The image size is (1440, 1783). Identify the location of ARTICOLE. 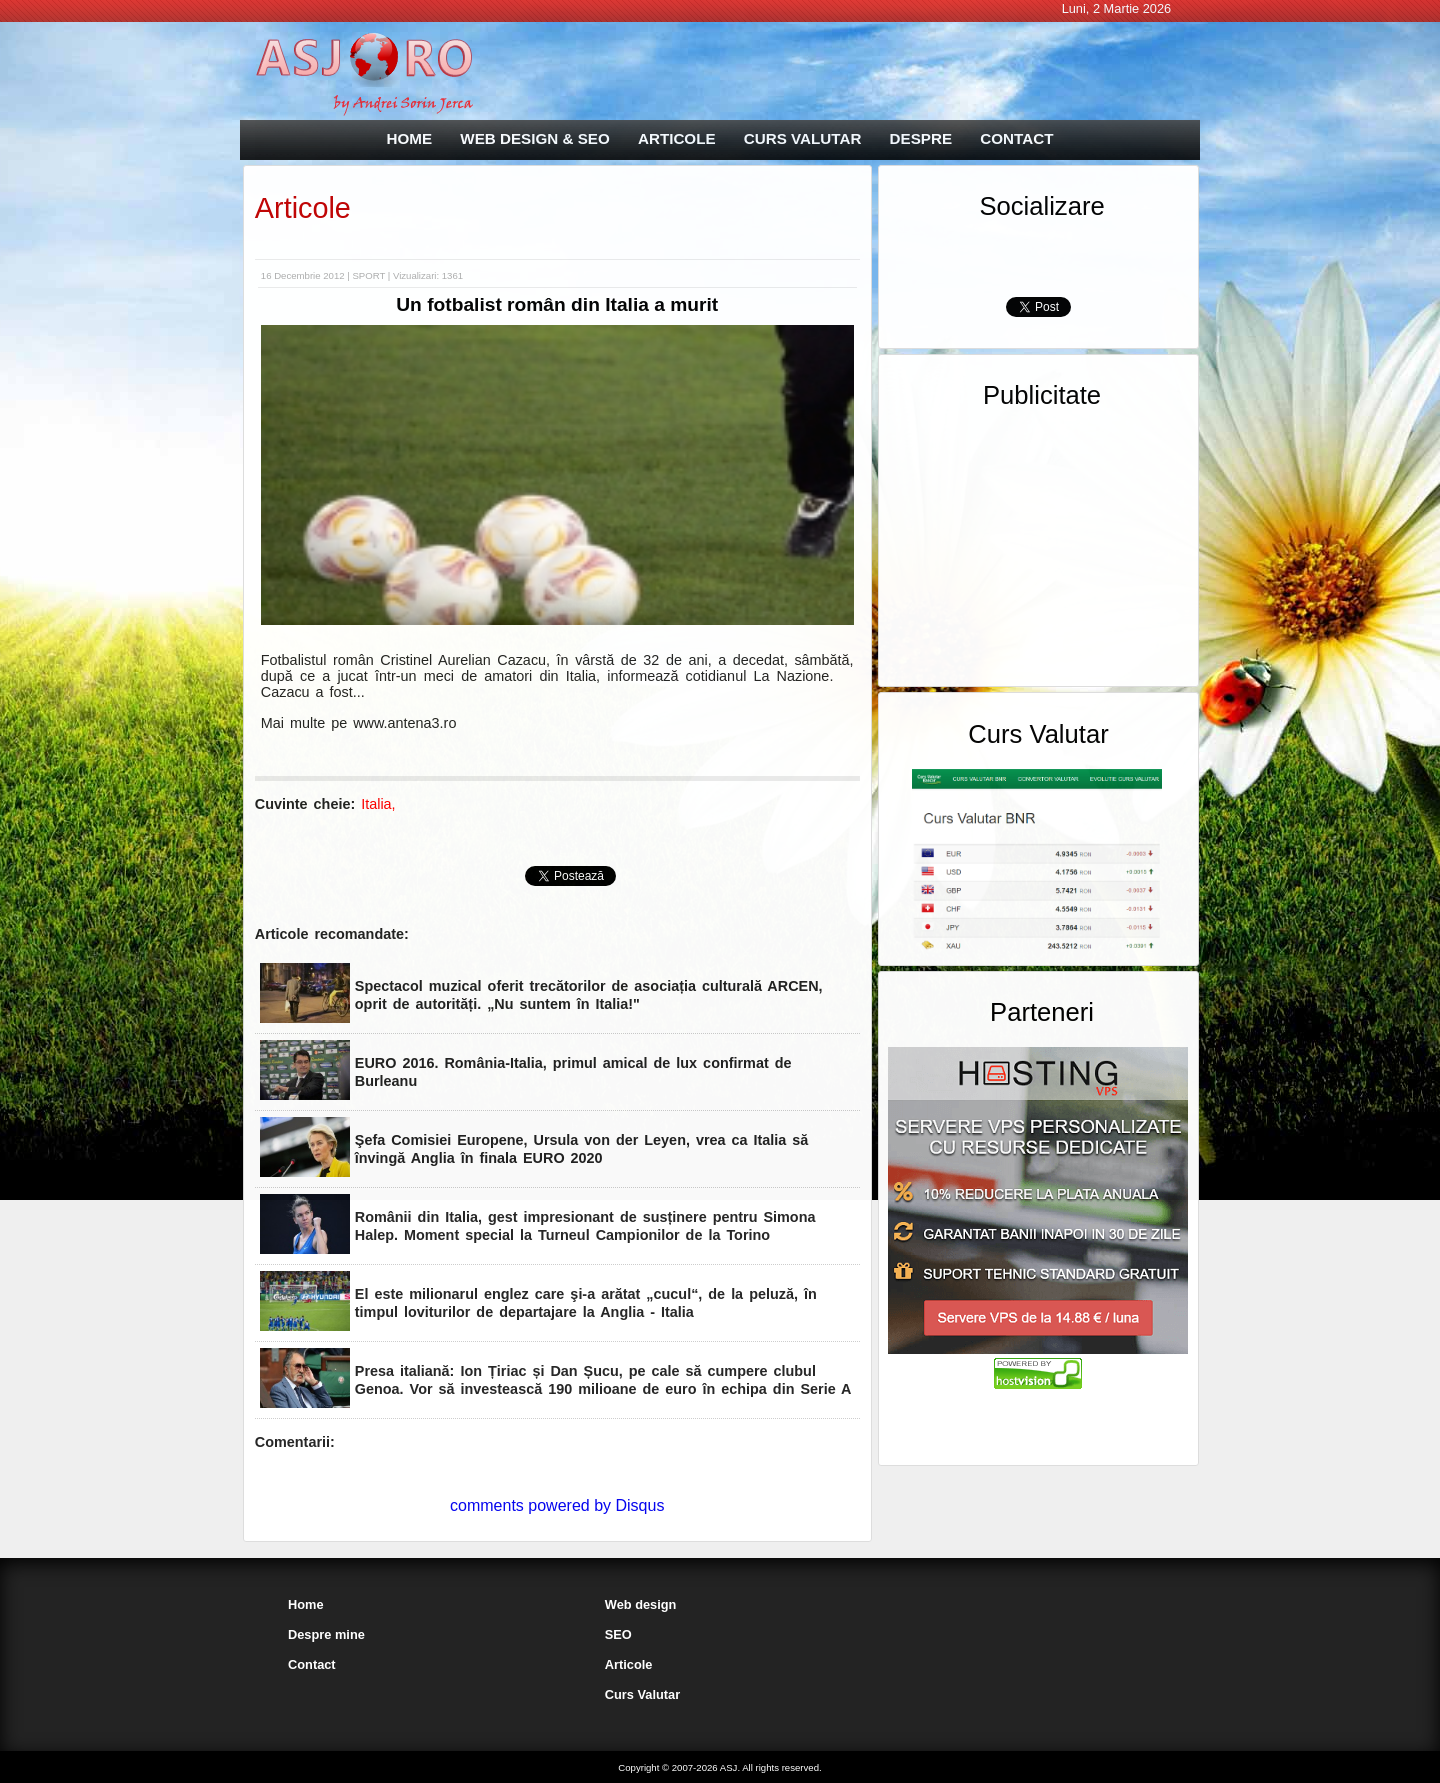
(677, 138).